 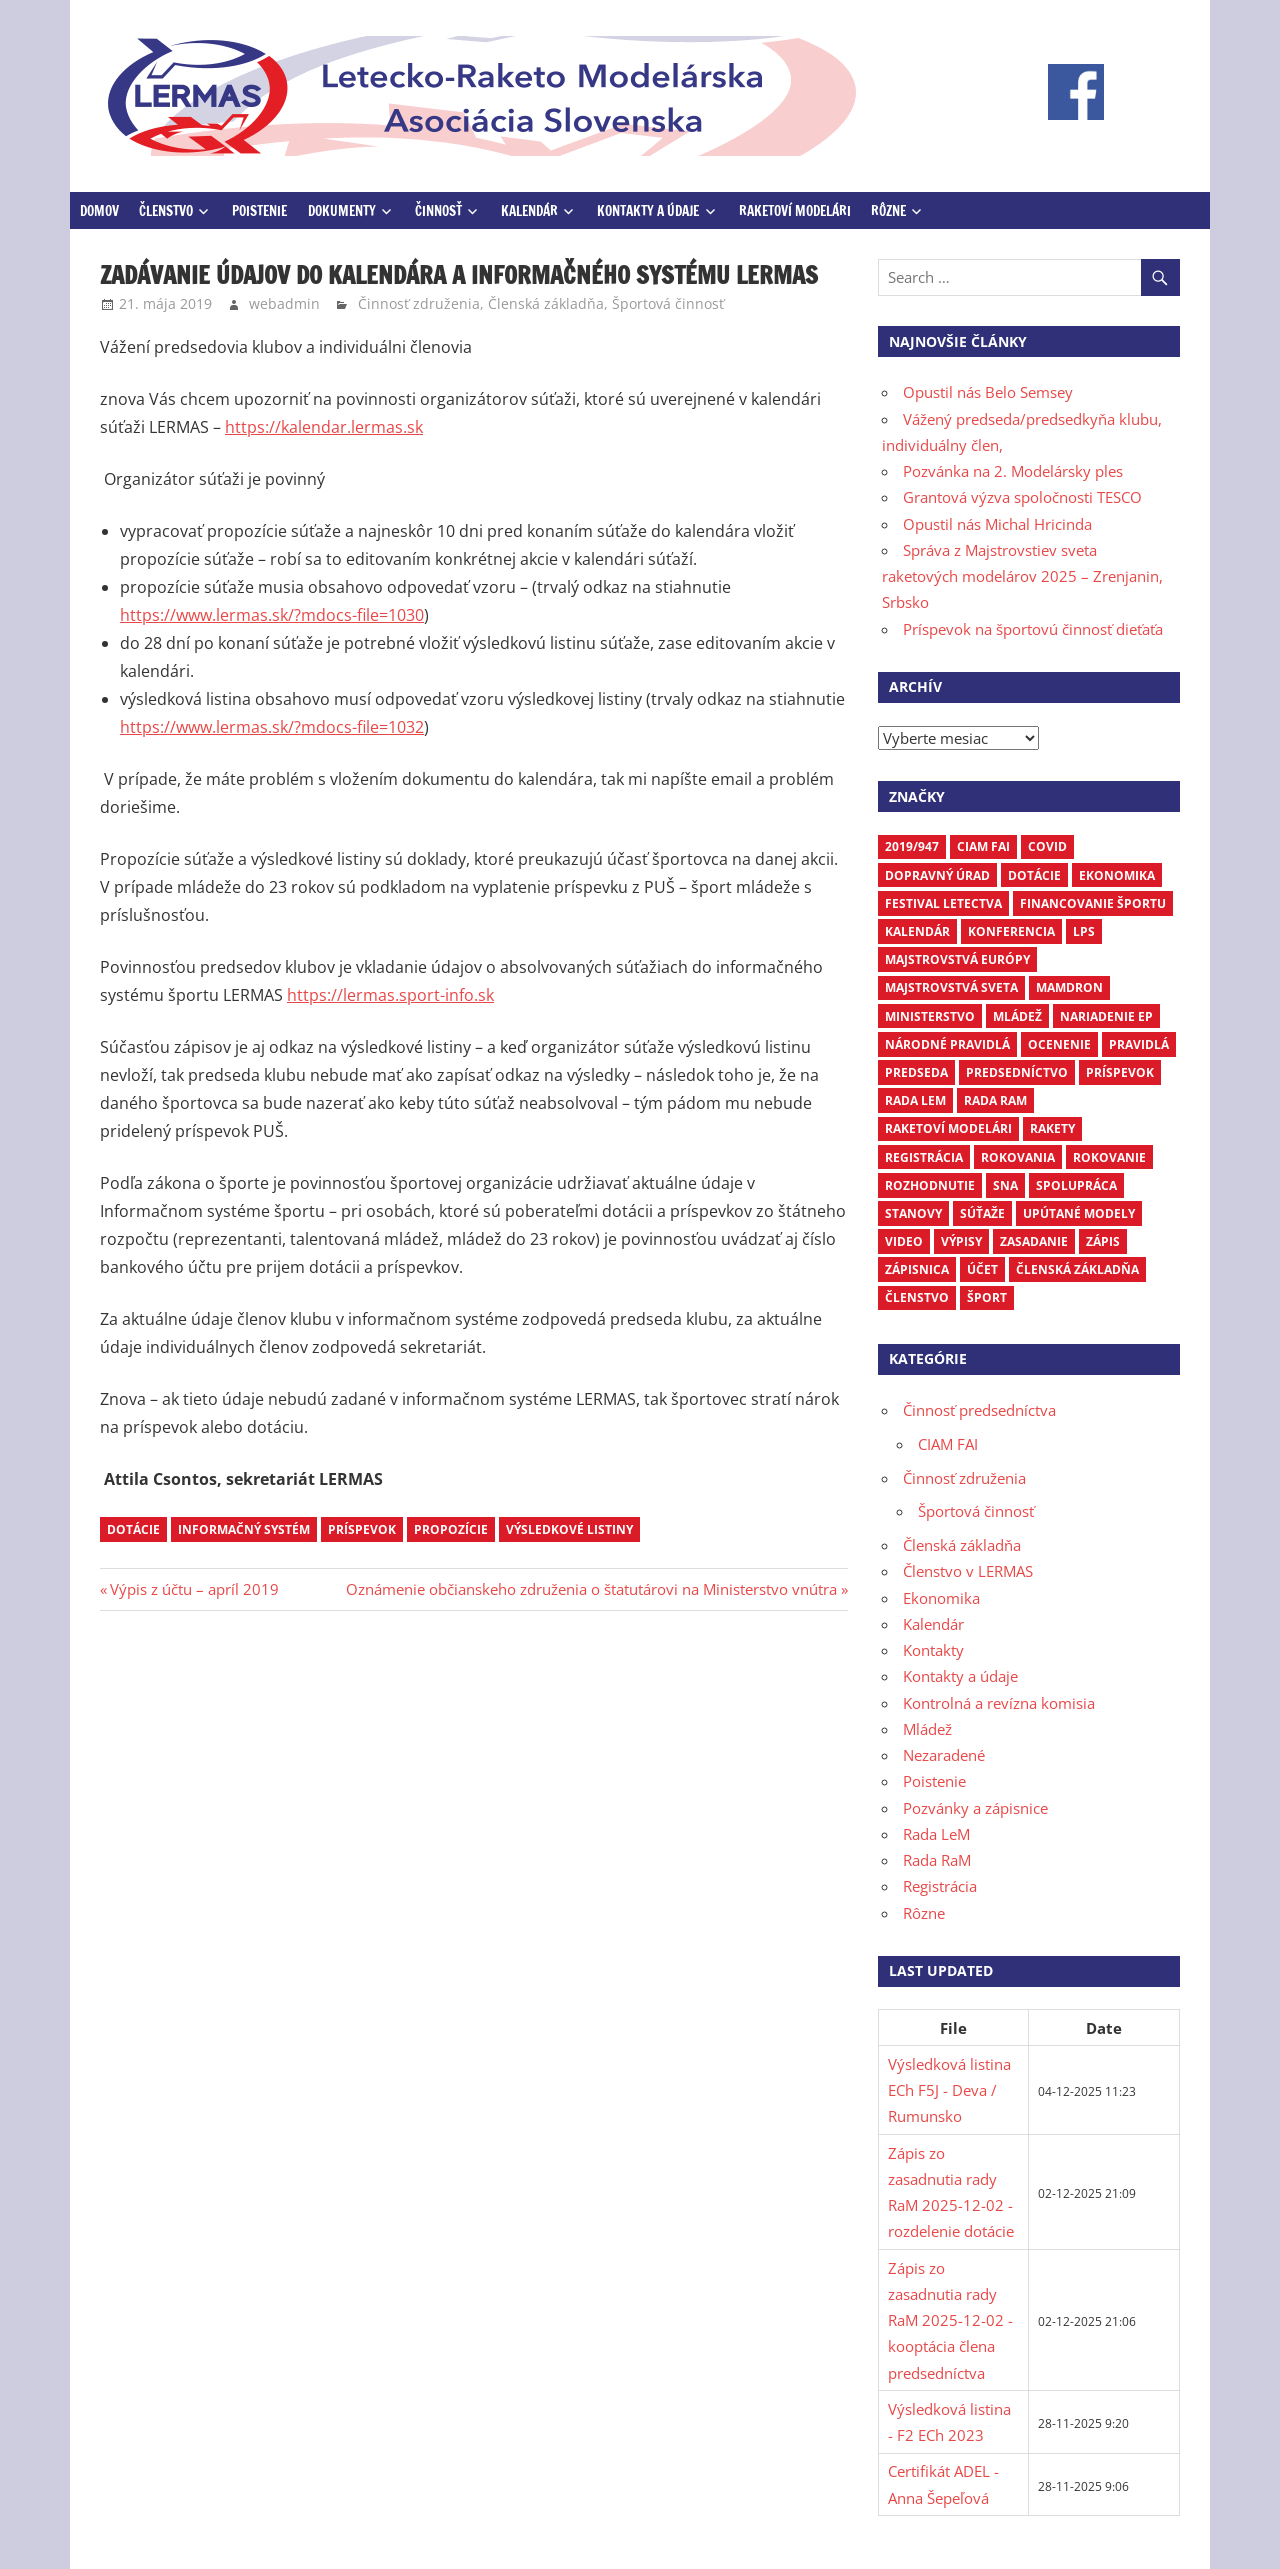 I want to click on Dokumenty, so click(x=342, y=210).